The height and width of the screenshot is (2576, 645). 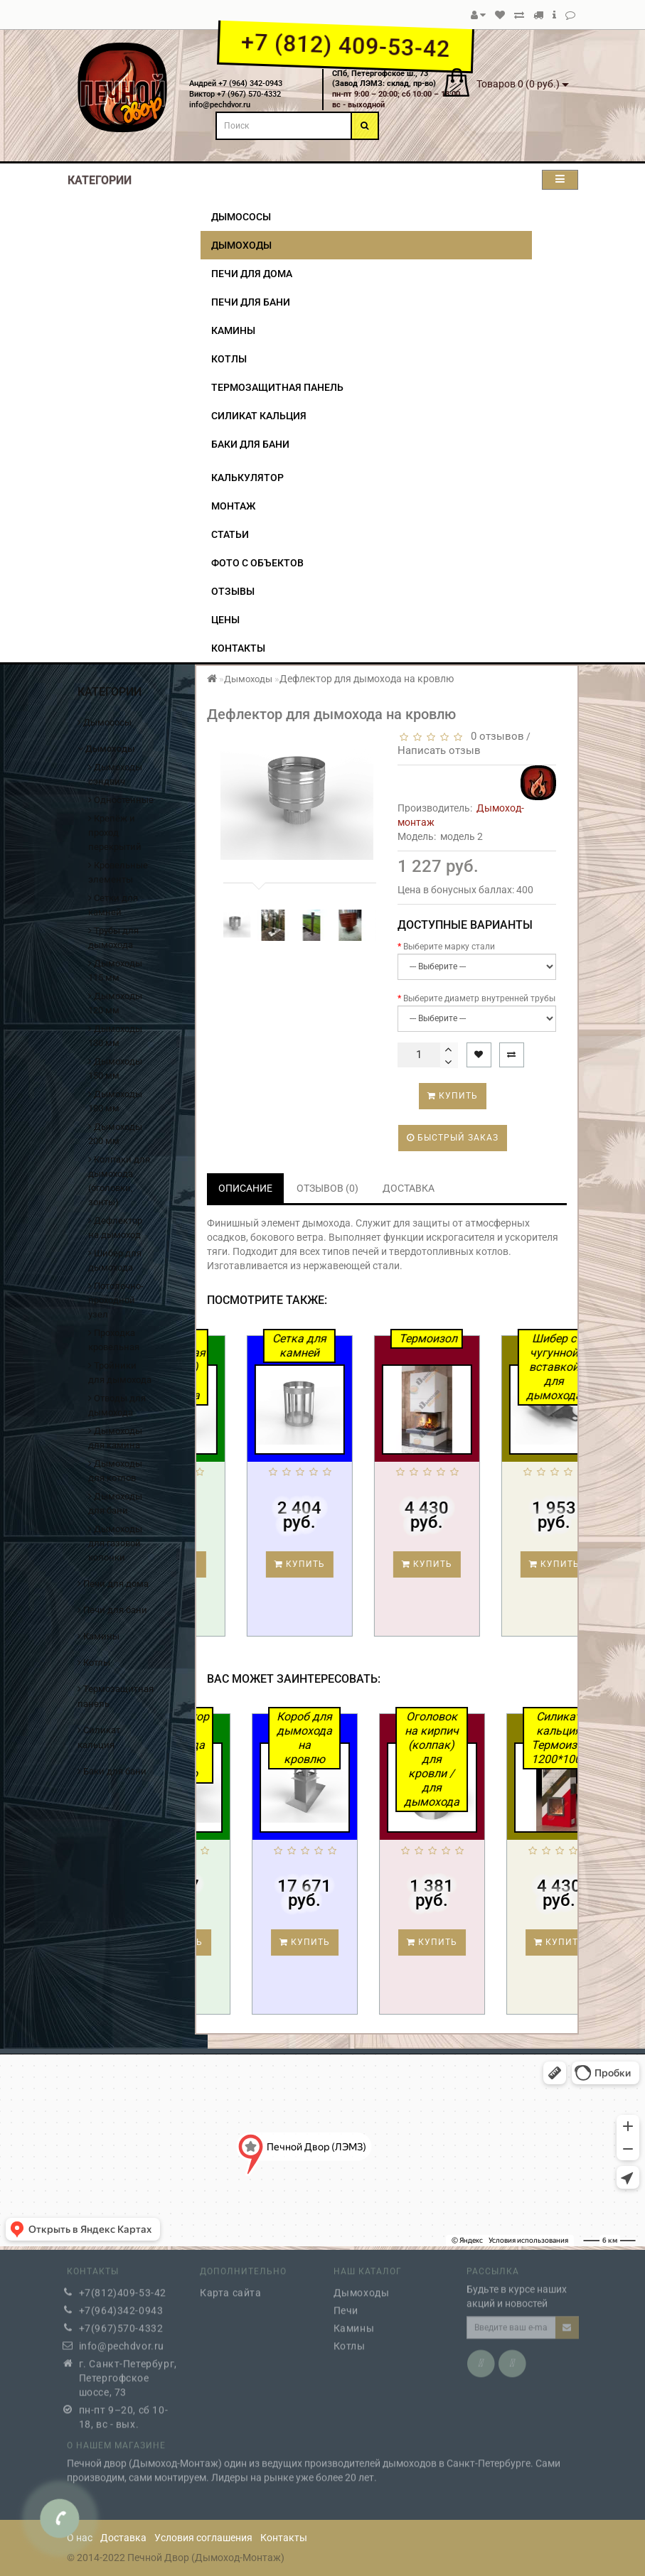 I want to click on Дефлектор для дымохода на кровлю, so click(x=247, y=1745).